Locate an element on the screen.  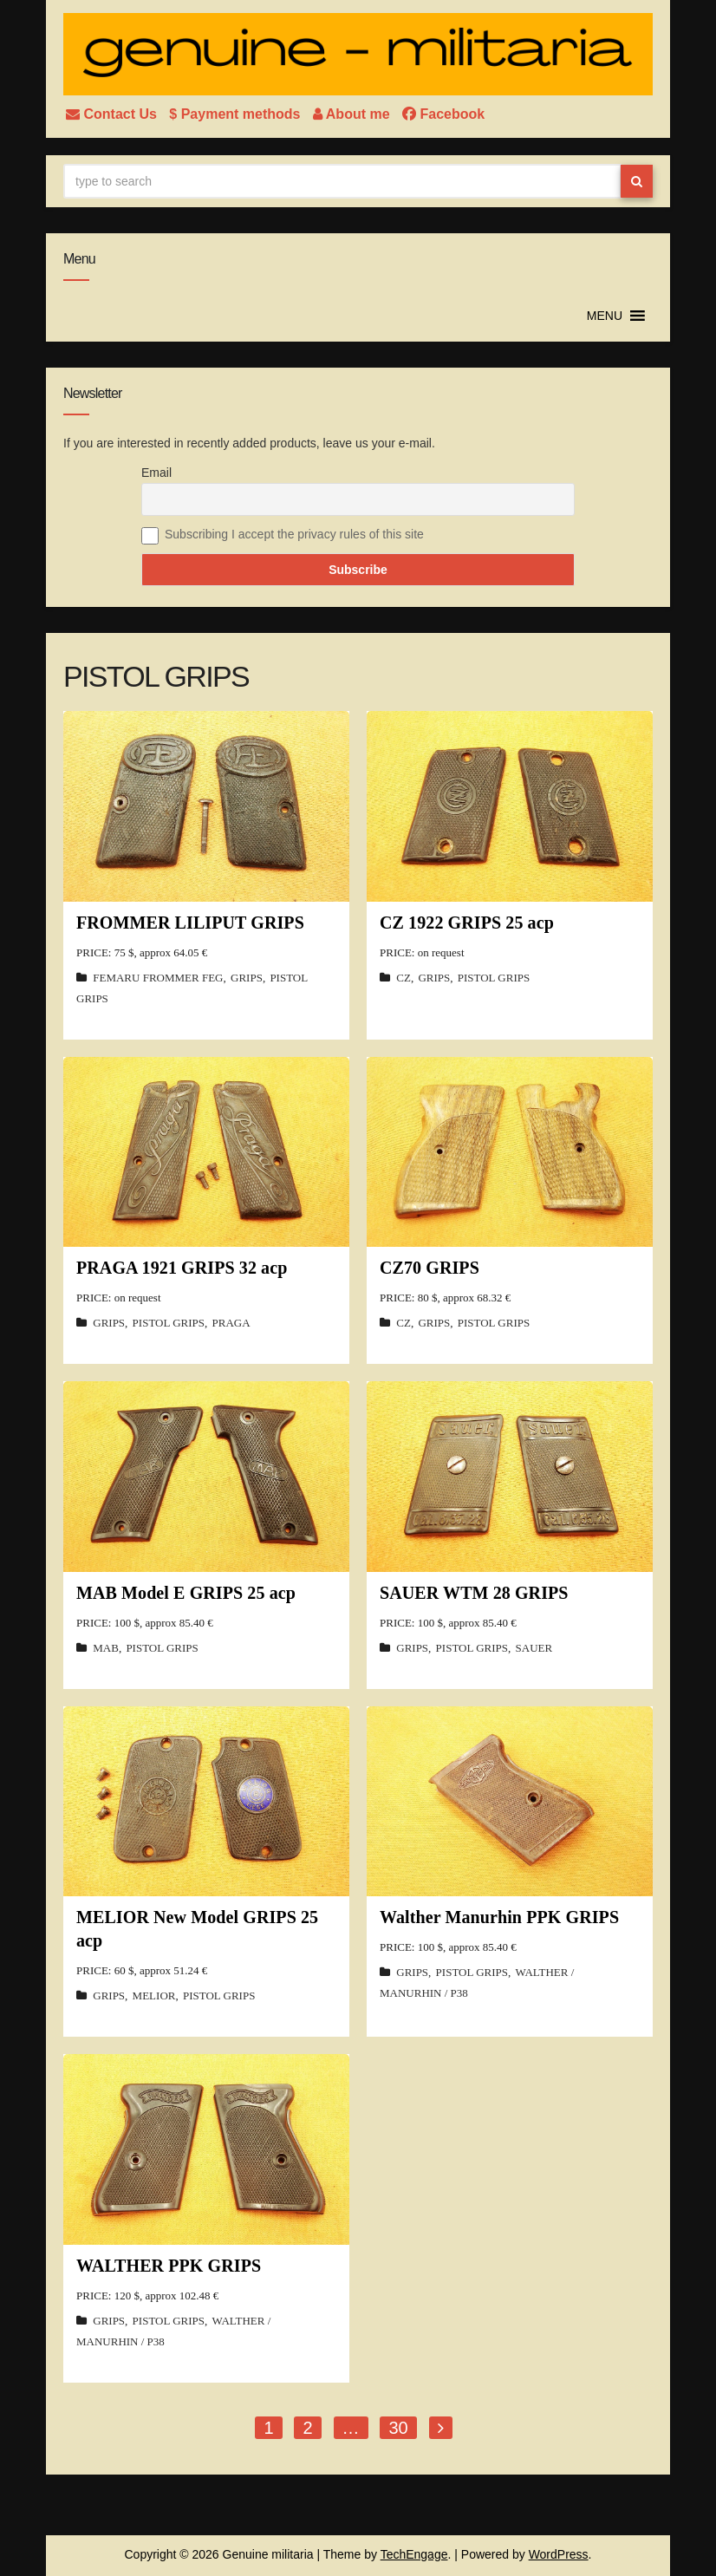
CZ70 GRIPS is located at coordinates (429, 1267).